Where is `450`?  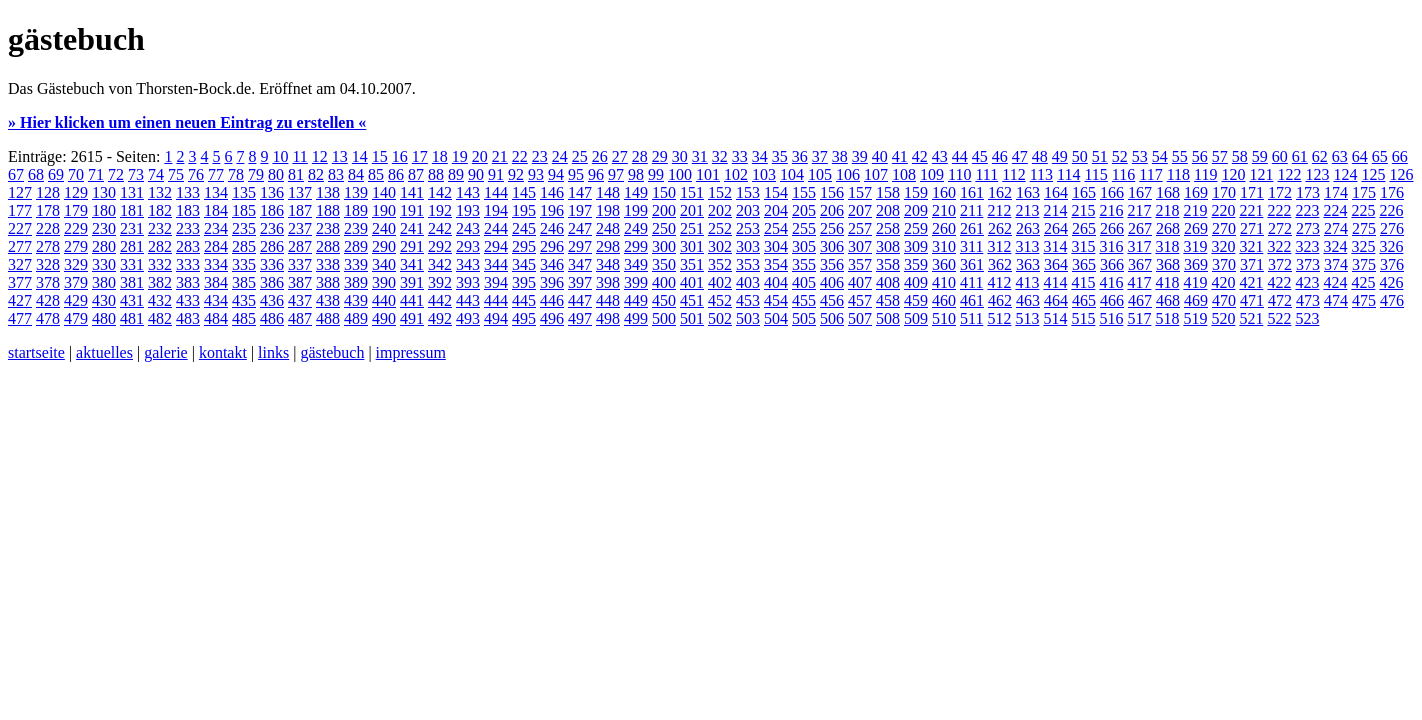
450 is located at coordinates (664, 300).